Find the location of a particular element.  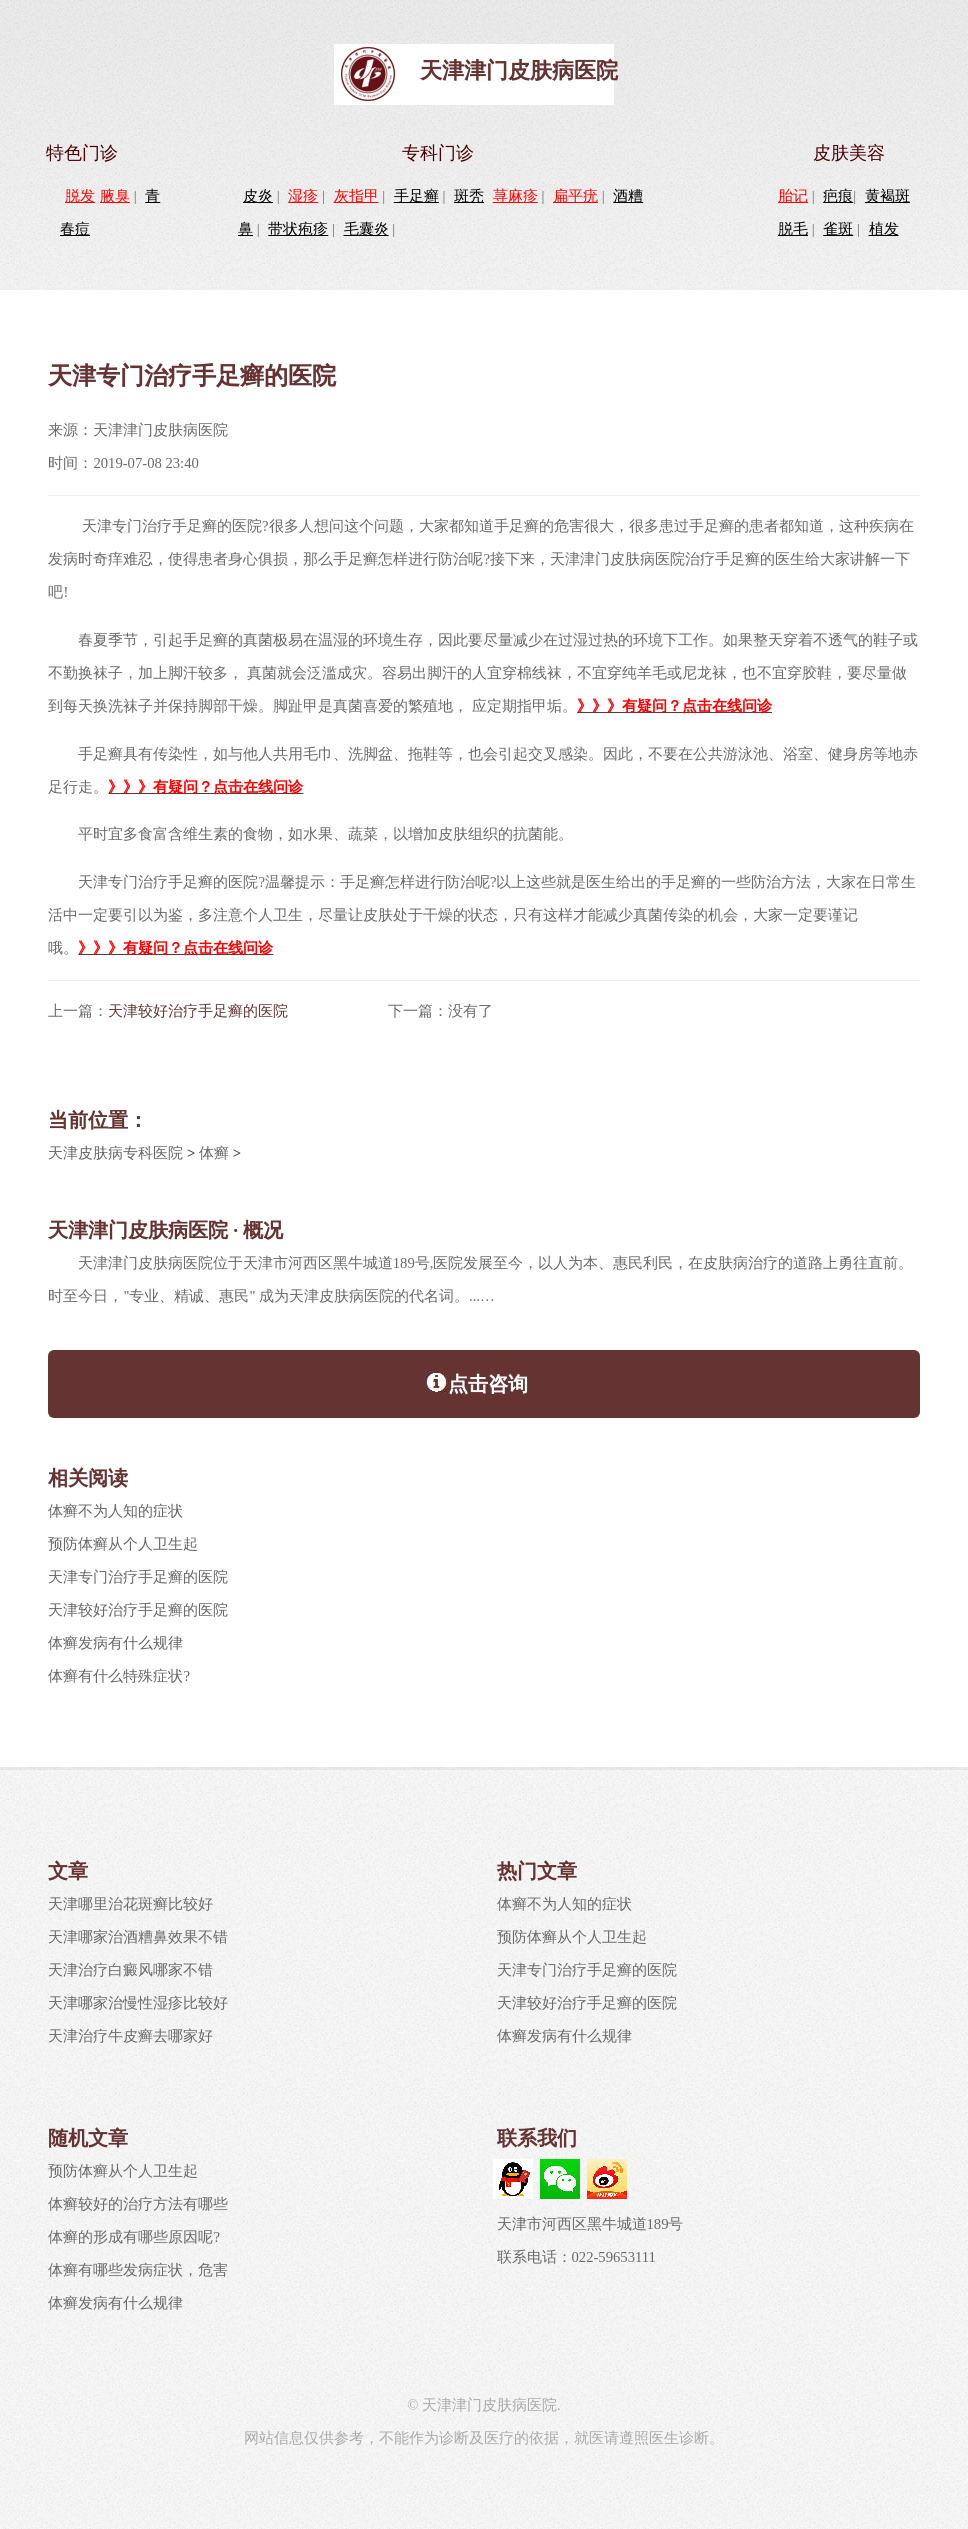

天津哪家治慢性湿疹比较好 is located at coordinates (138, 2003).